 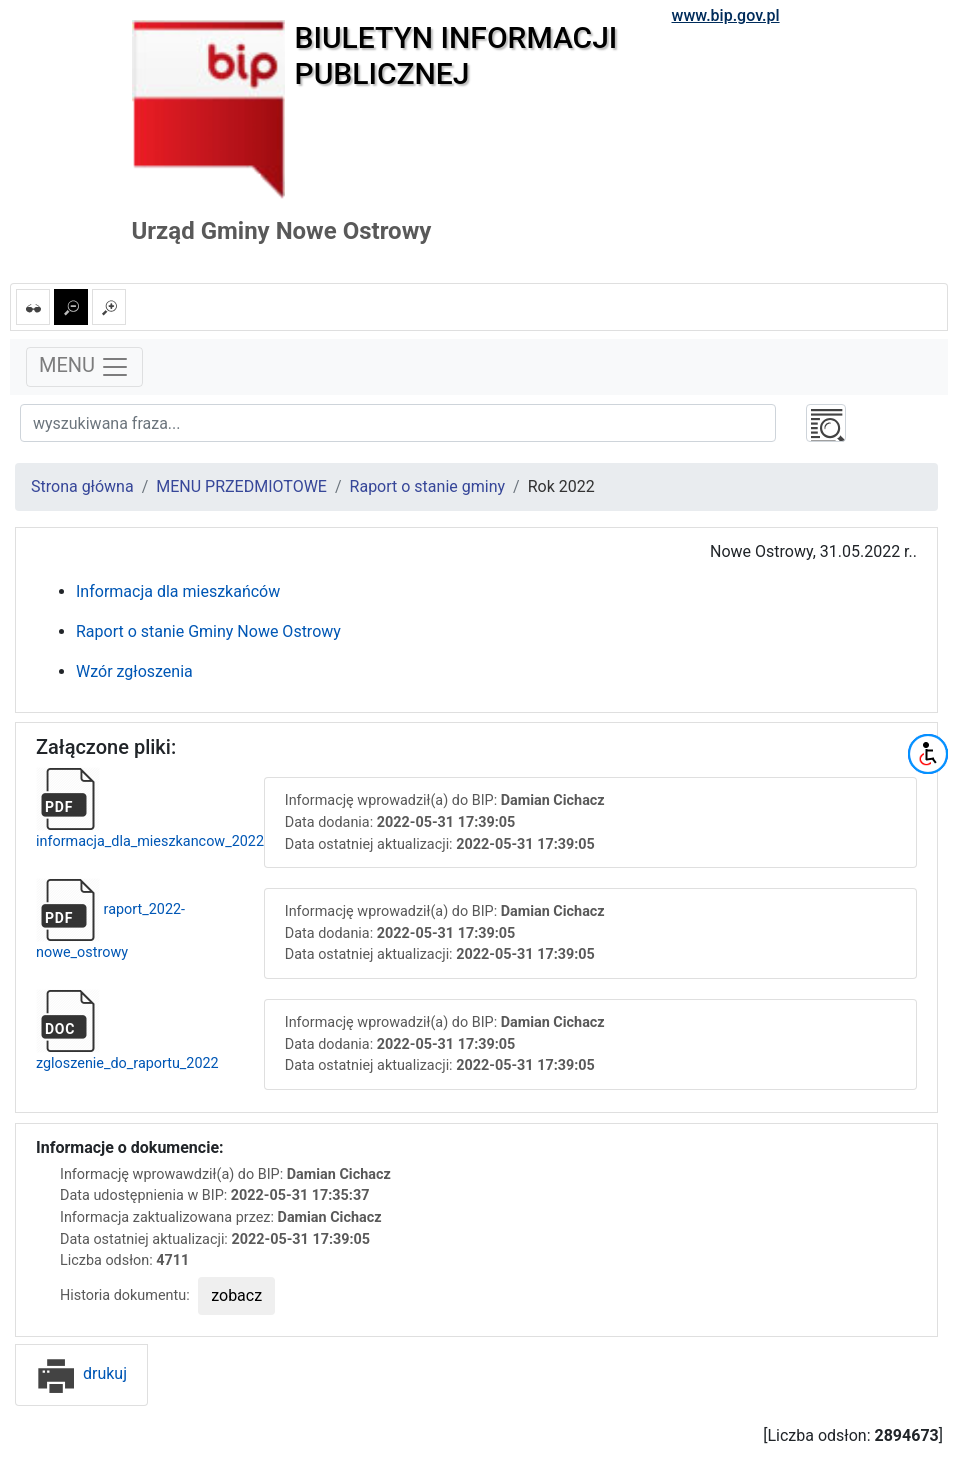 I want to click on Strona główna, so click(x=82, y=486).